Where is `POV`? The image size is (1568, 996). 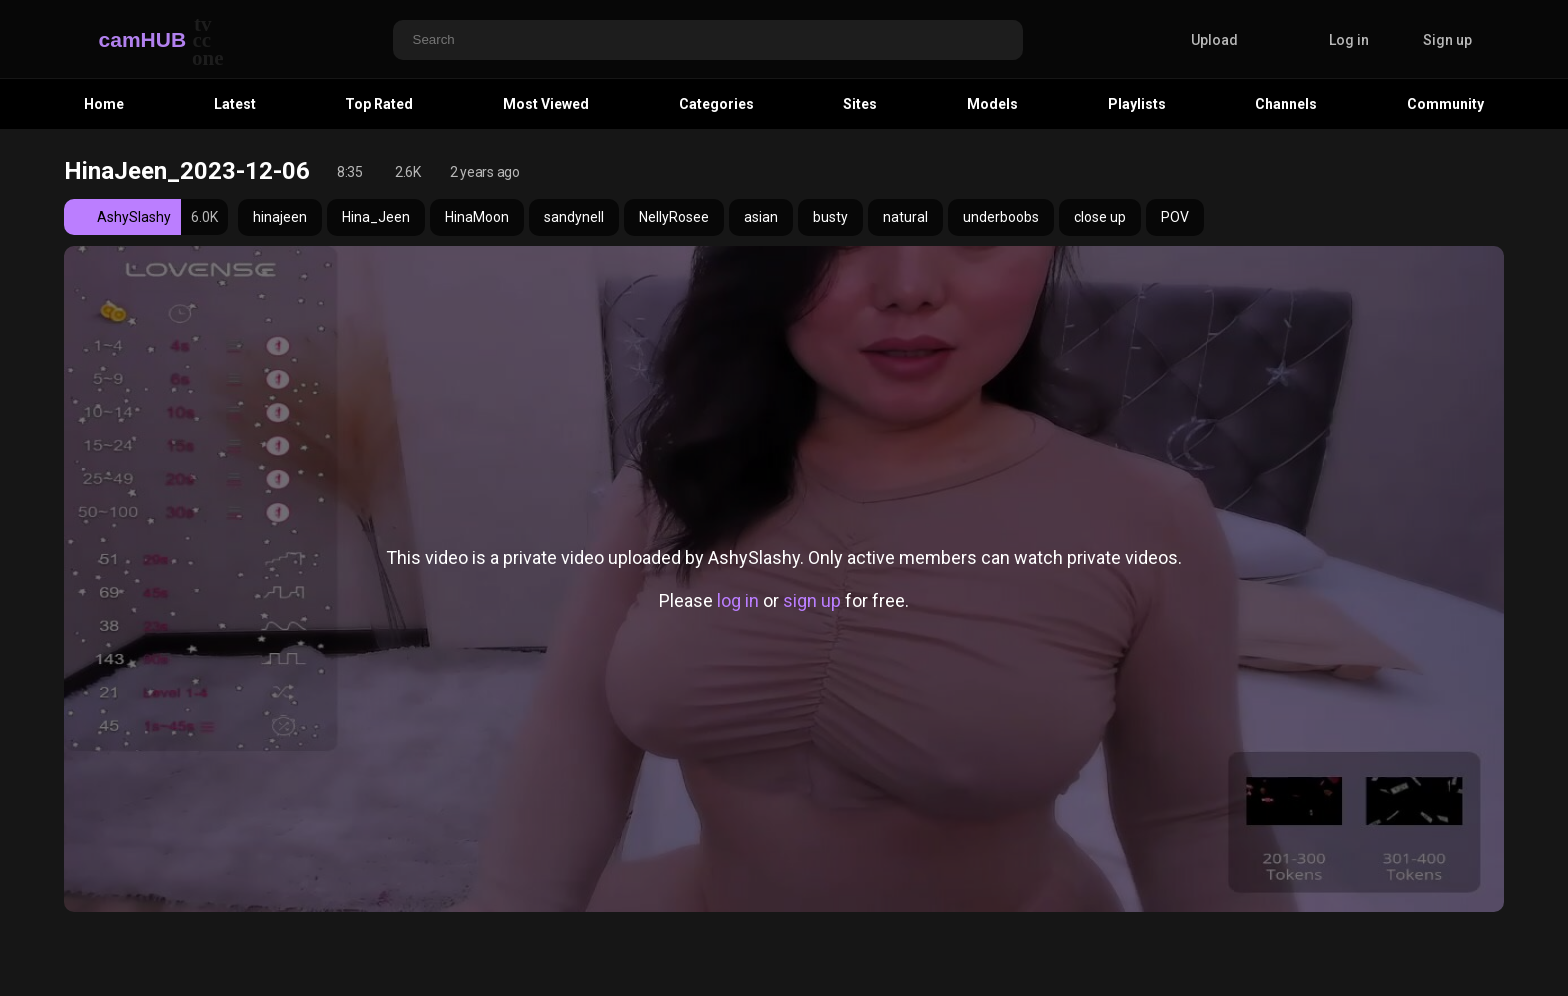 POV is located at coordinates (1175, 217).